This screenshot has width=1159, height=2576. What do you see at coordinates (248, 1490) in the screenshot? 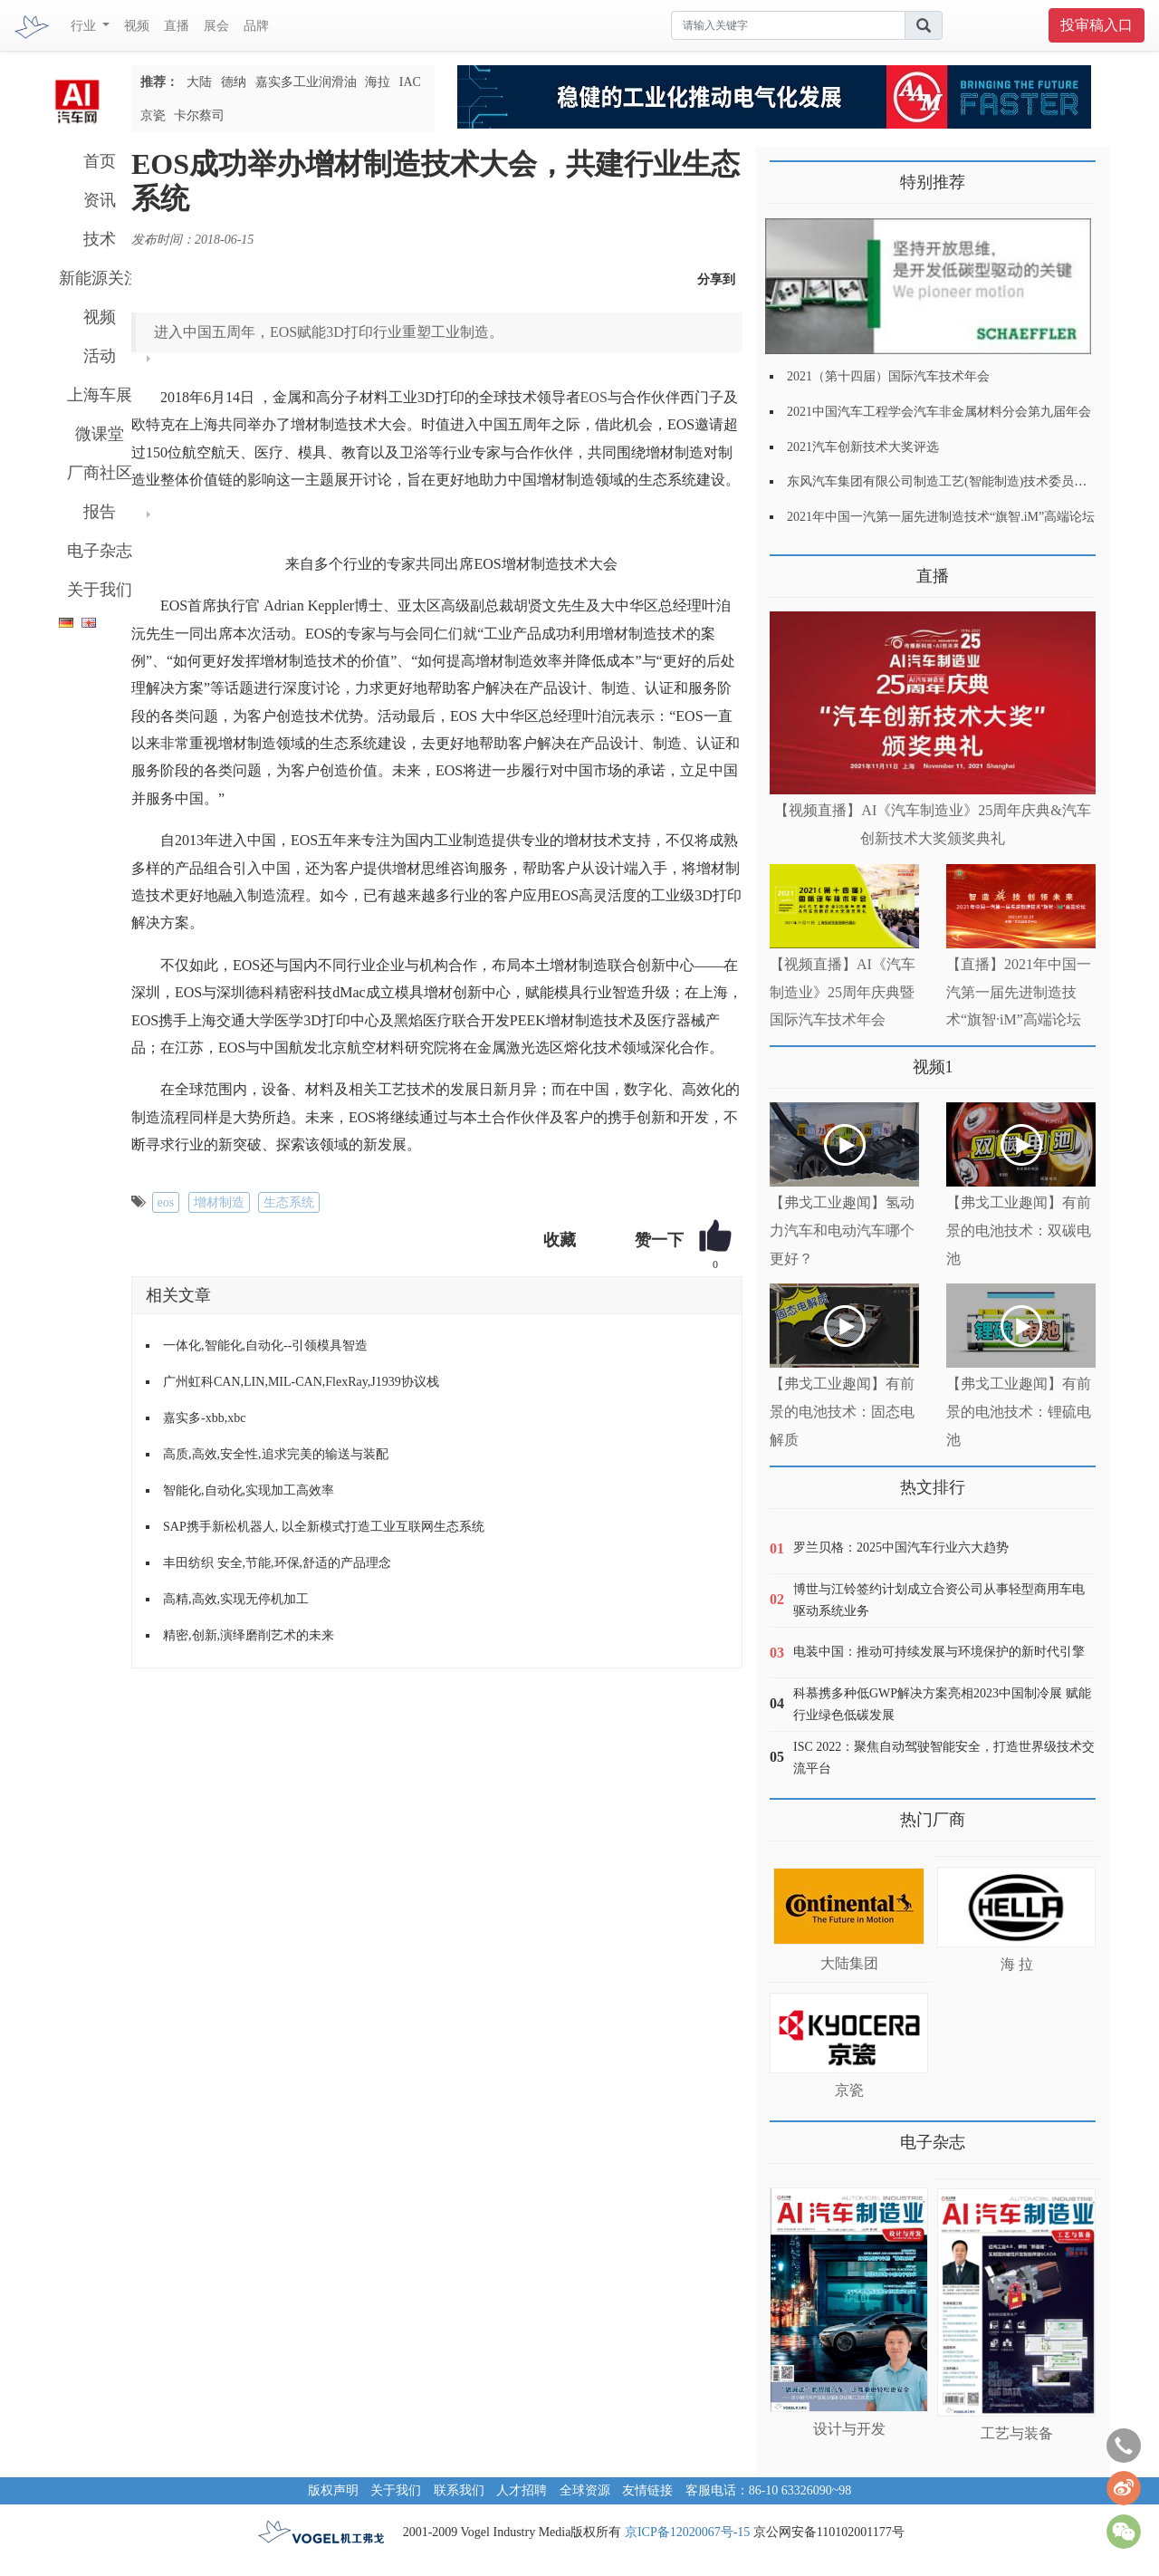
I see `智能化,自动化,实现加工高效率` at bounding box center [248, 1490].